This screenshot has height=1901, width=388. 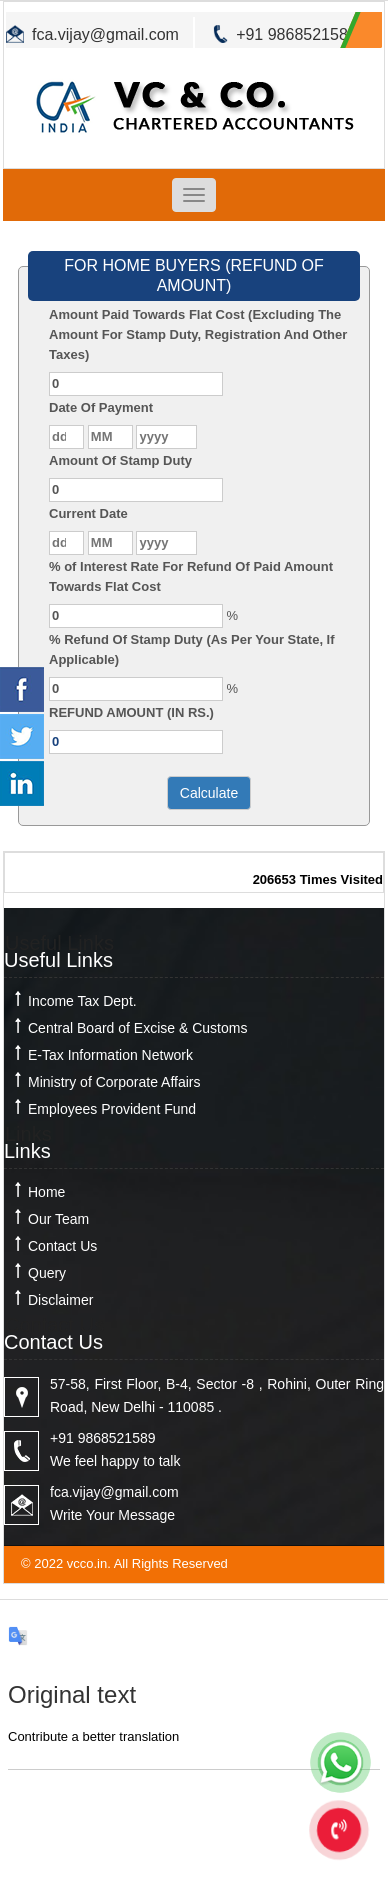 What do you see at coordinates (192, 649) in the screenshot?
I see `% Refund Of Stamp Duty (As Per Your State, If Applicable)` at bounding box center [192, 649].